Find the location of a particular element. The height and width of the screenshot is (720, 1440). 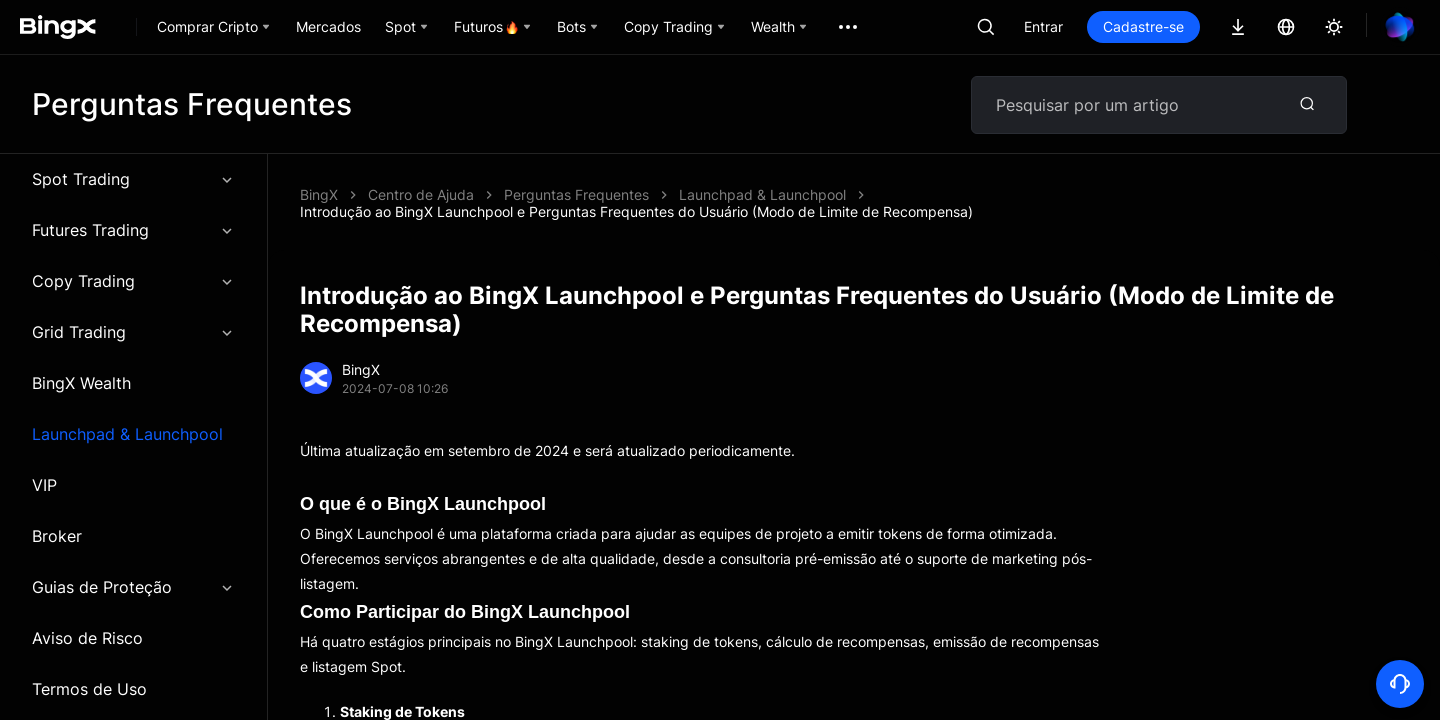

Copy Trading is located at coordinates (133, 281).